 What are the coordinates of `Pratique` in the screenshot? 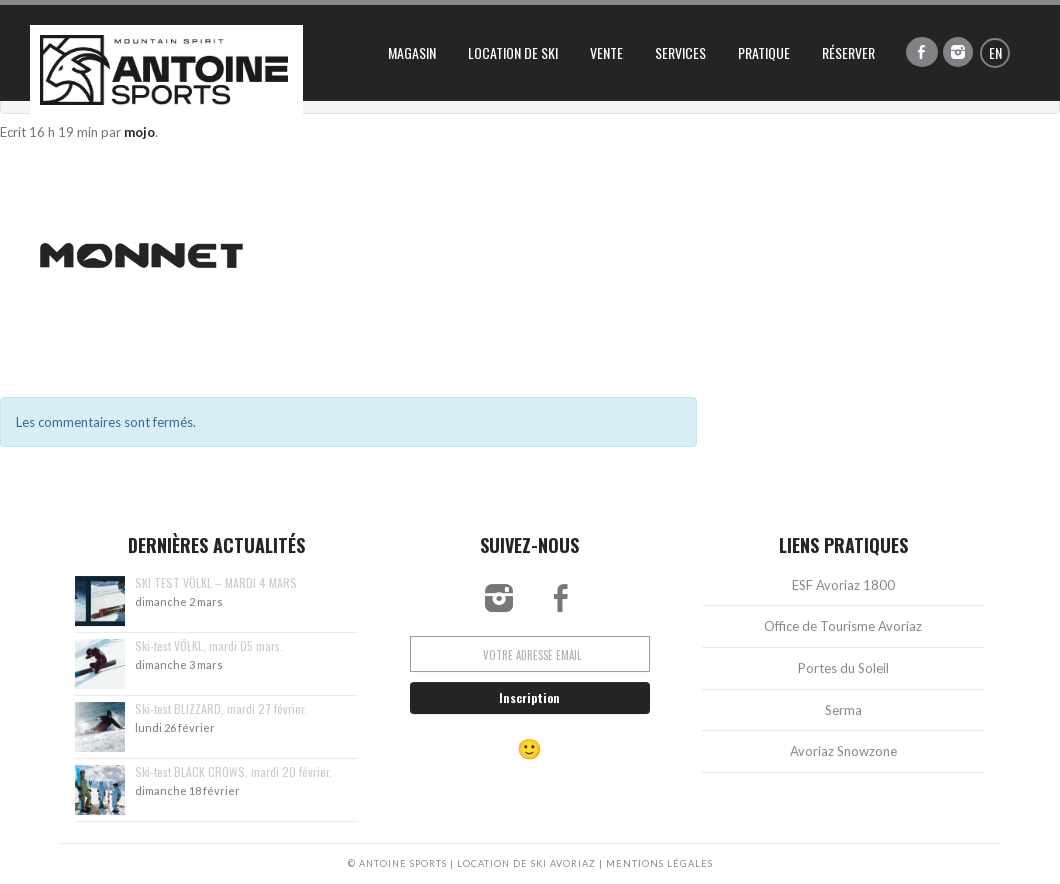 It's located at (764, 52).